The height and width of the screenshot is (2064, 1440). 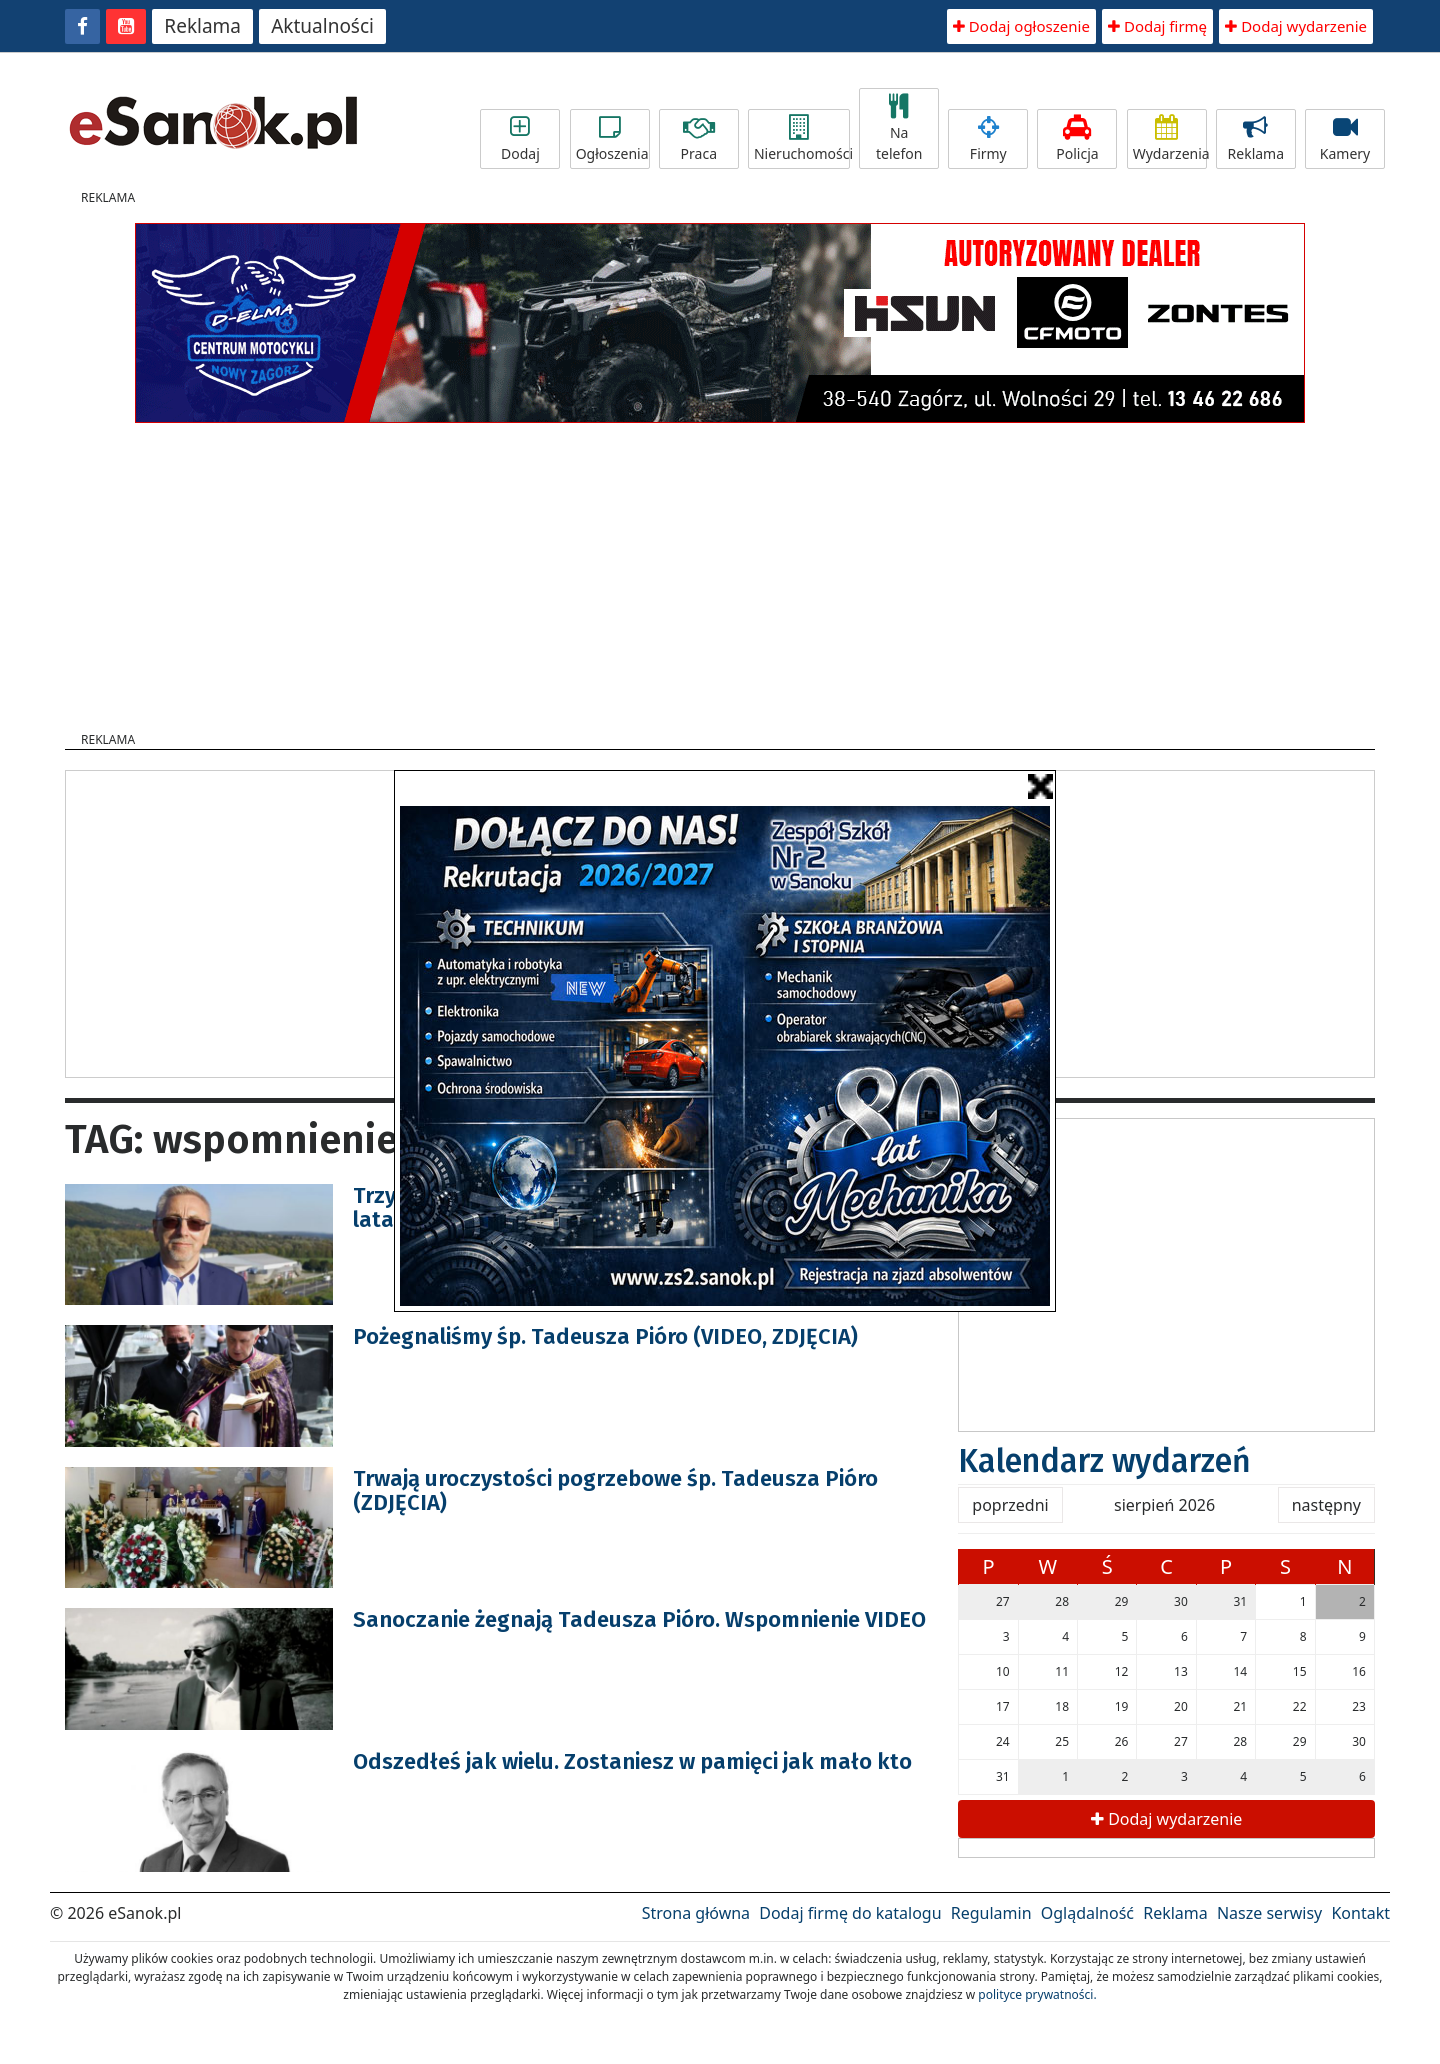 What do you see at coordinates (696, 1913) in the screenshot?
I see `Strona główna` at bounding box center [696, 1913].